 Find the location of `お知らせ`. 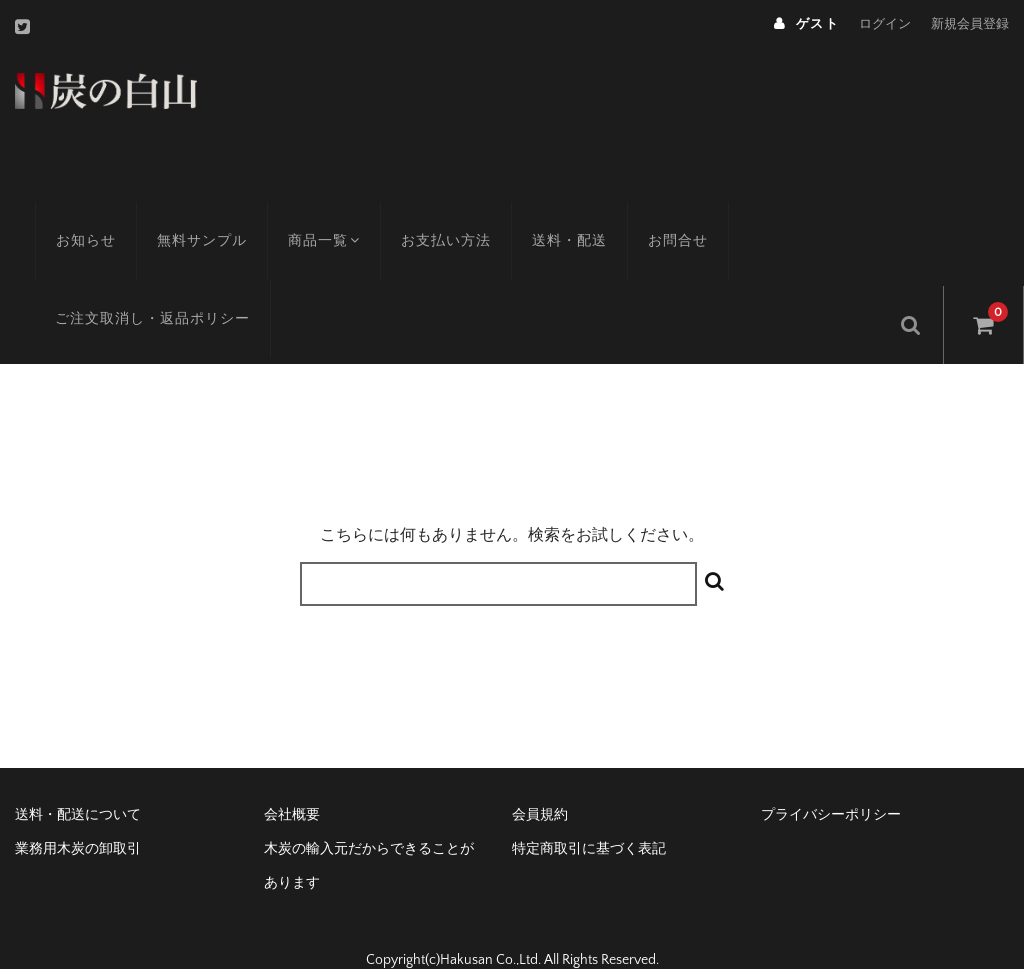

お知らせ is located at coordinates (66, 215).